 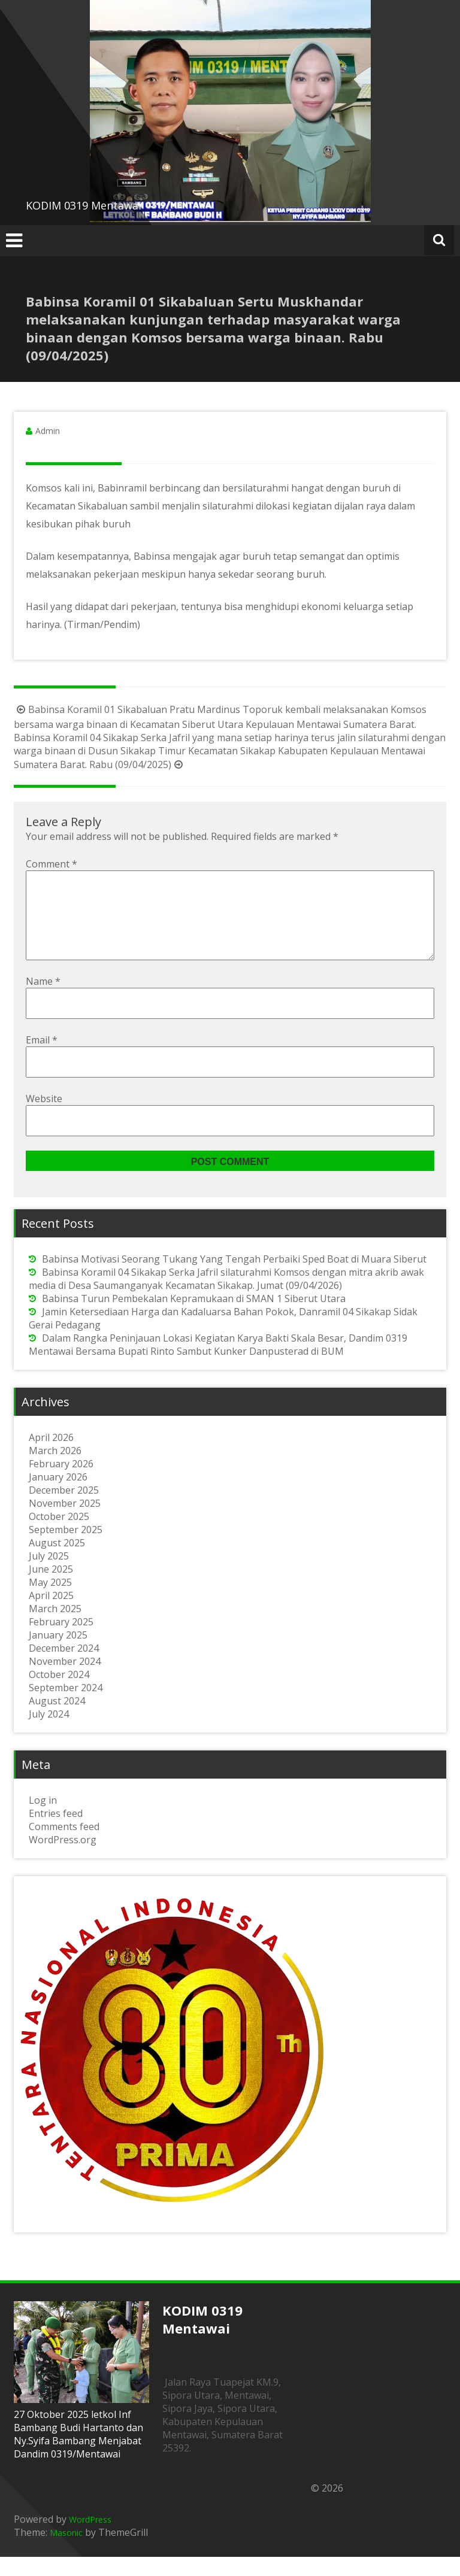 I want to click on February 2026, so click(x=61, y=1482).